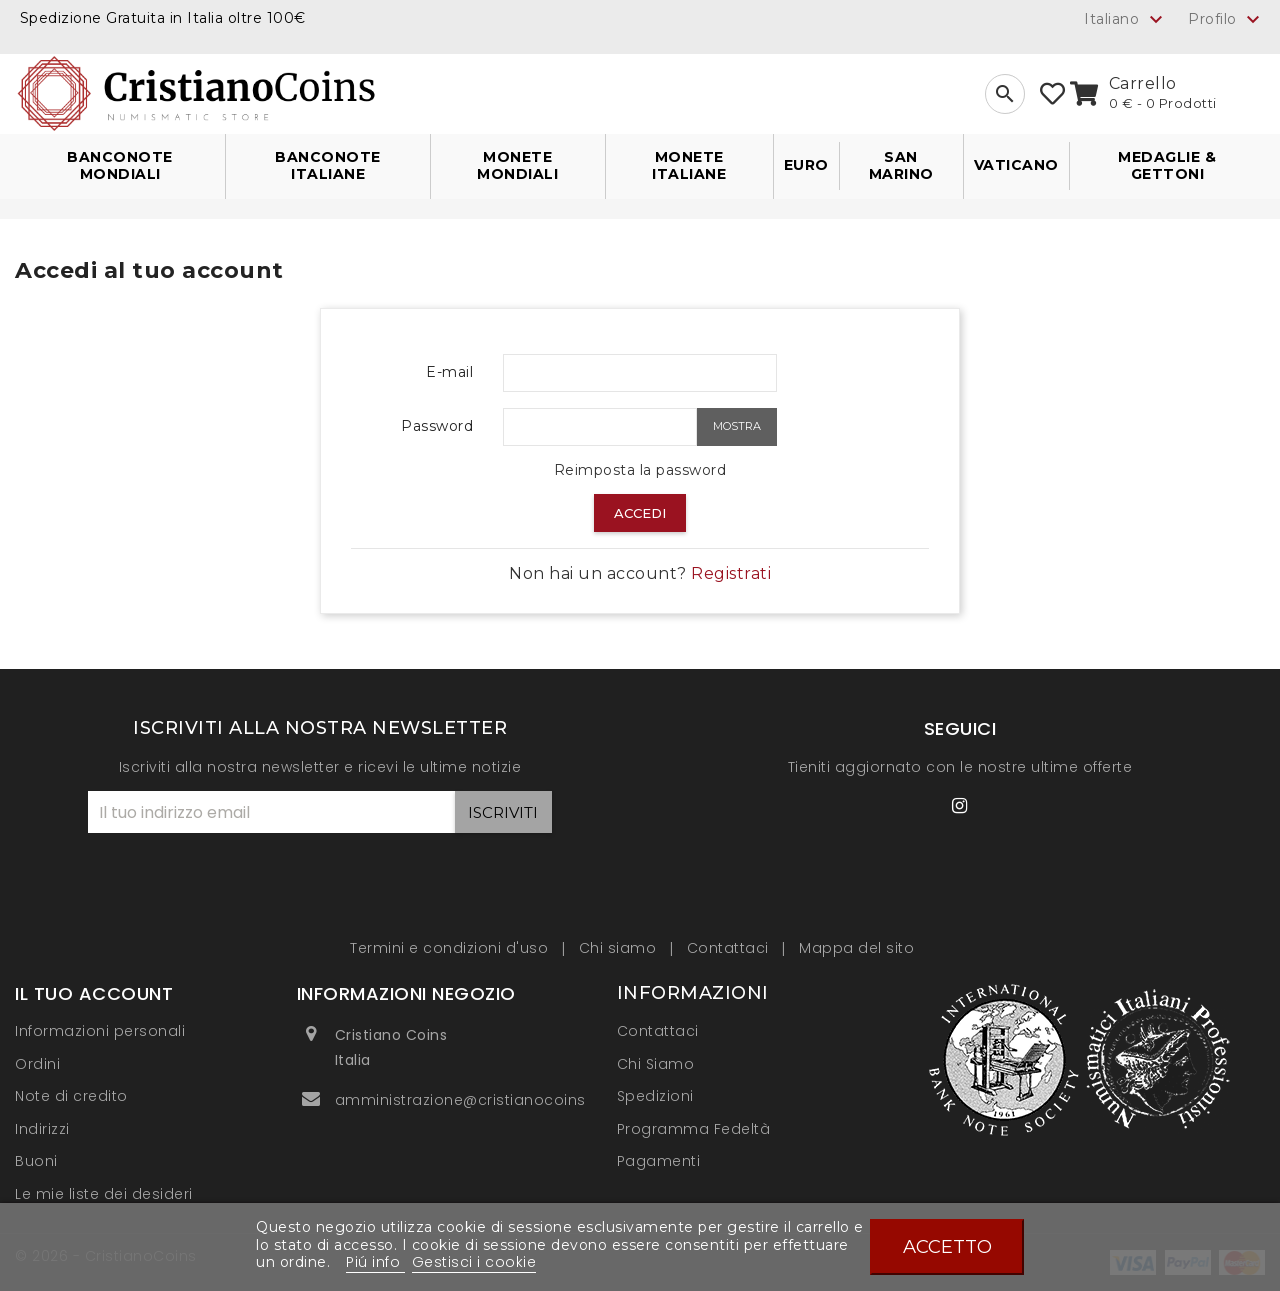 This screenshot has width=1280, height=1291. What do you see at coordinates (36, 1161) in the screenshot?
I see `Buoni` at bounding box center [36, 1161].